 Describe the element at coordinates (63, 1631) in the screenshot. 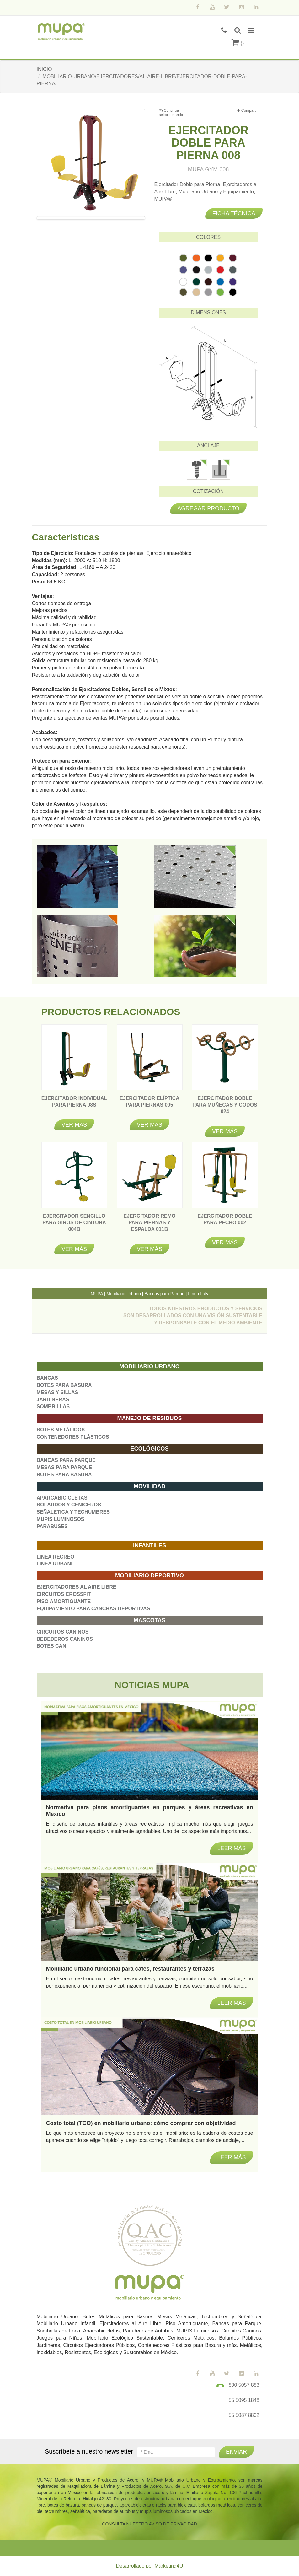

I see `CIRCUITOS CANINOS` at that location.